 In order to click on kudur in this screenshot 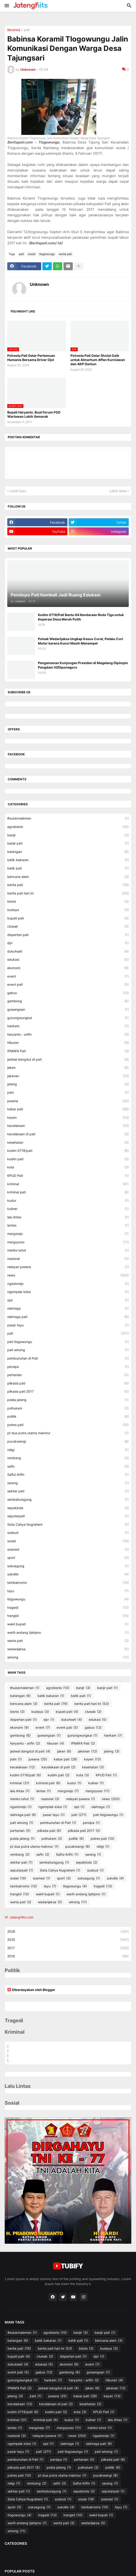, I will do `click(68, 1200)`.